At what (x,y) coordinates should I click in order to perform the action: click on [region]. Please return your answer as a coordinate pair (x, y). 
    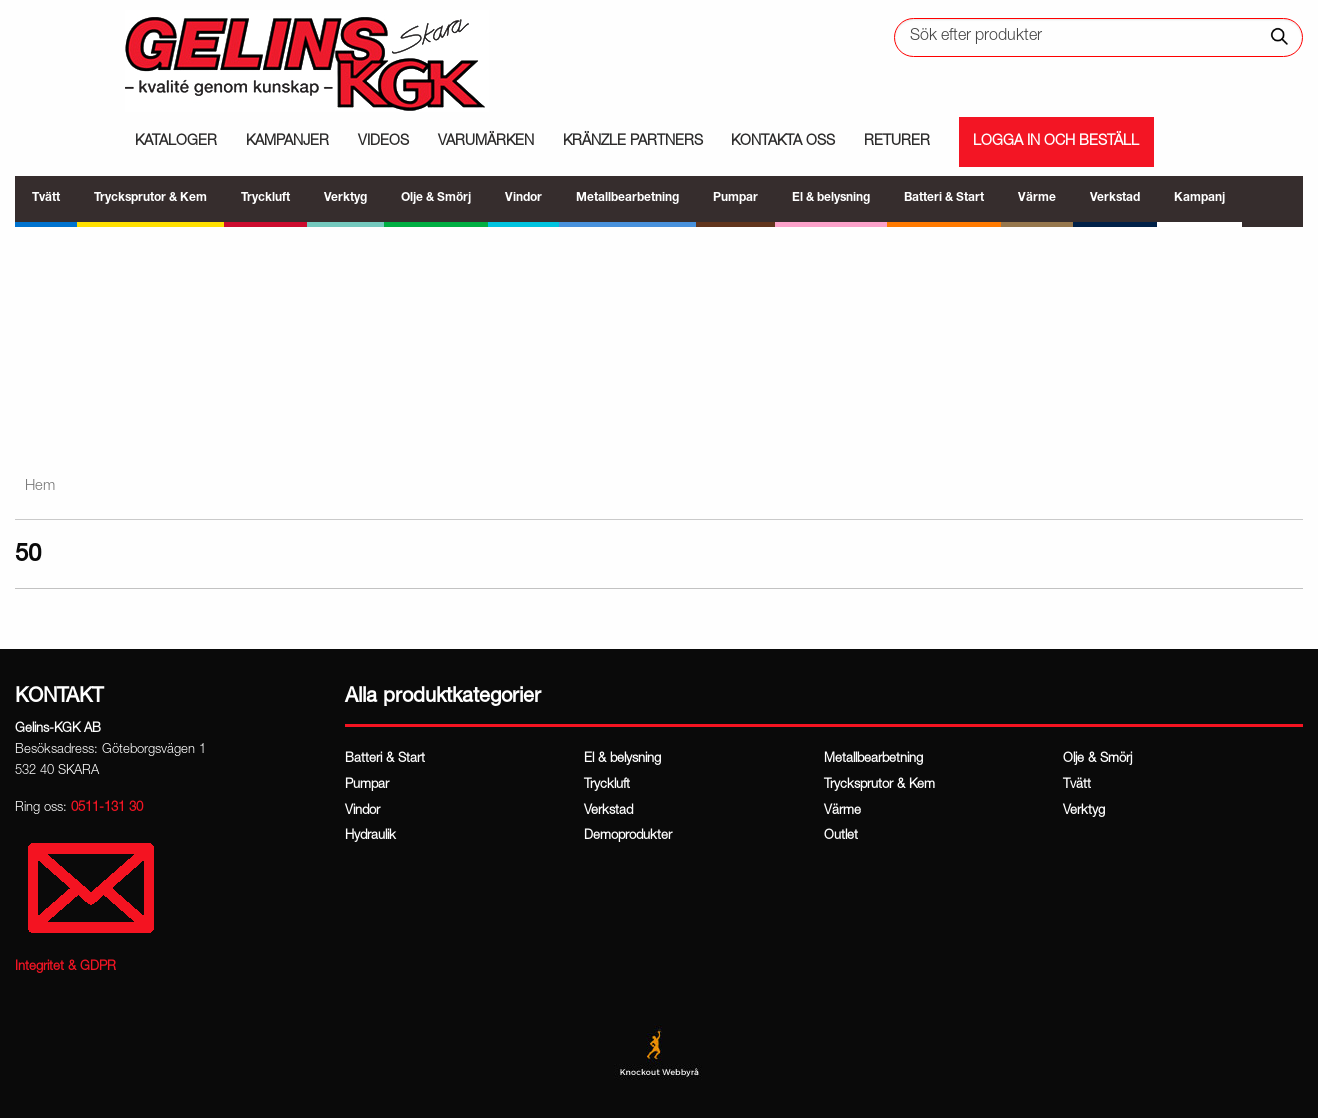
    Looking at the image, I should click on (659, 340).